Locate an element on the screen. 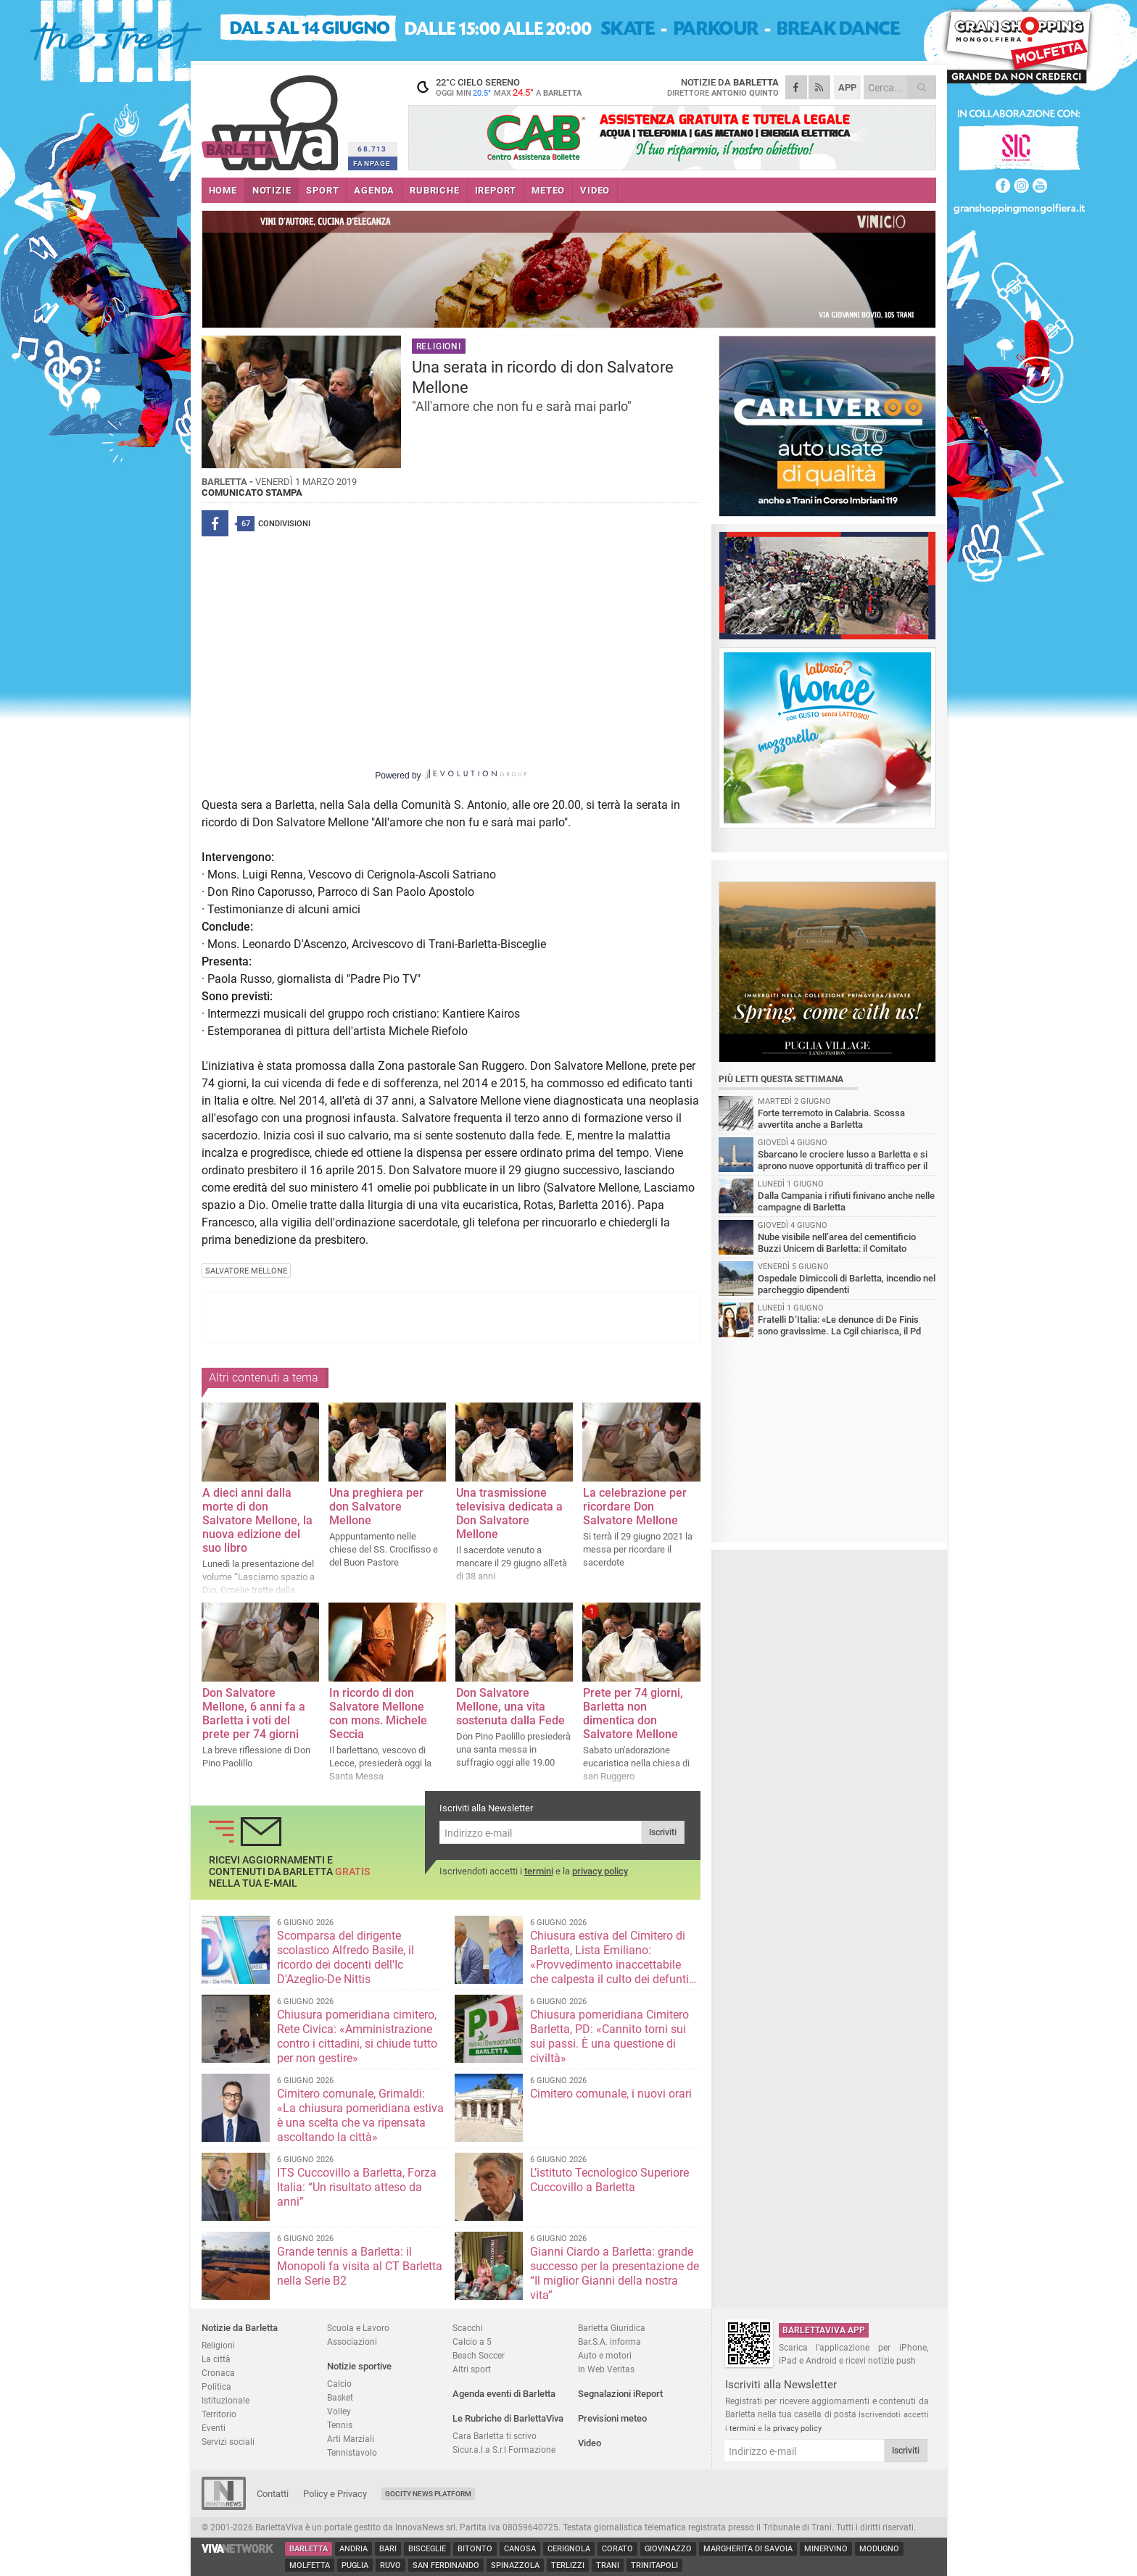 This screenshot has width=1137, height=2576. Agenda eventi di Barletta is located at coordinates (503, 2393).